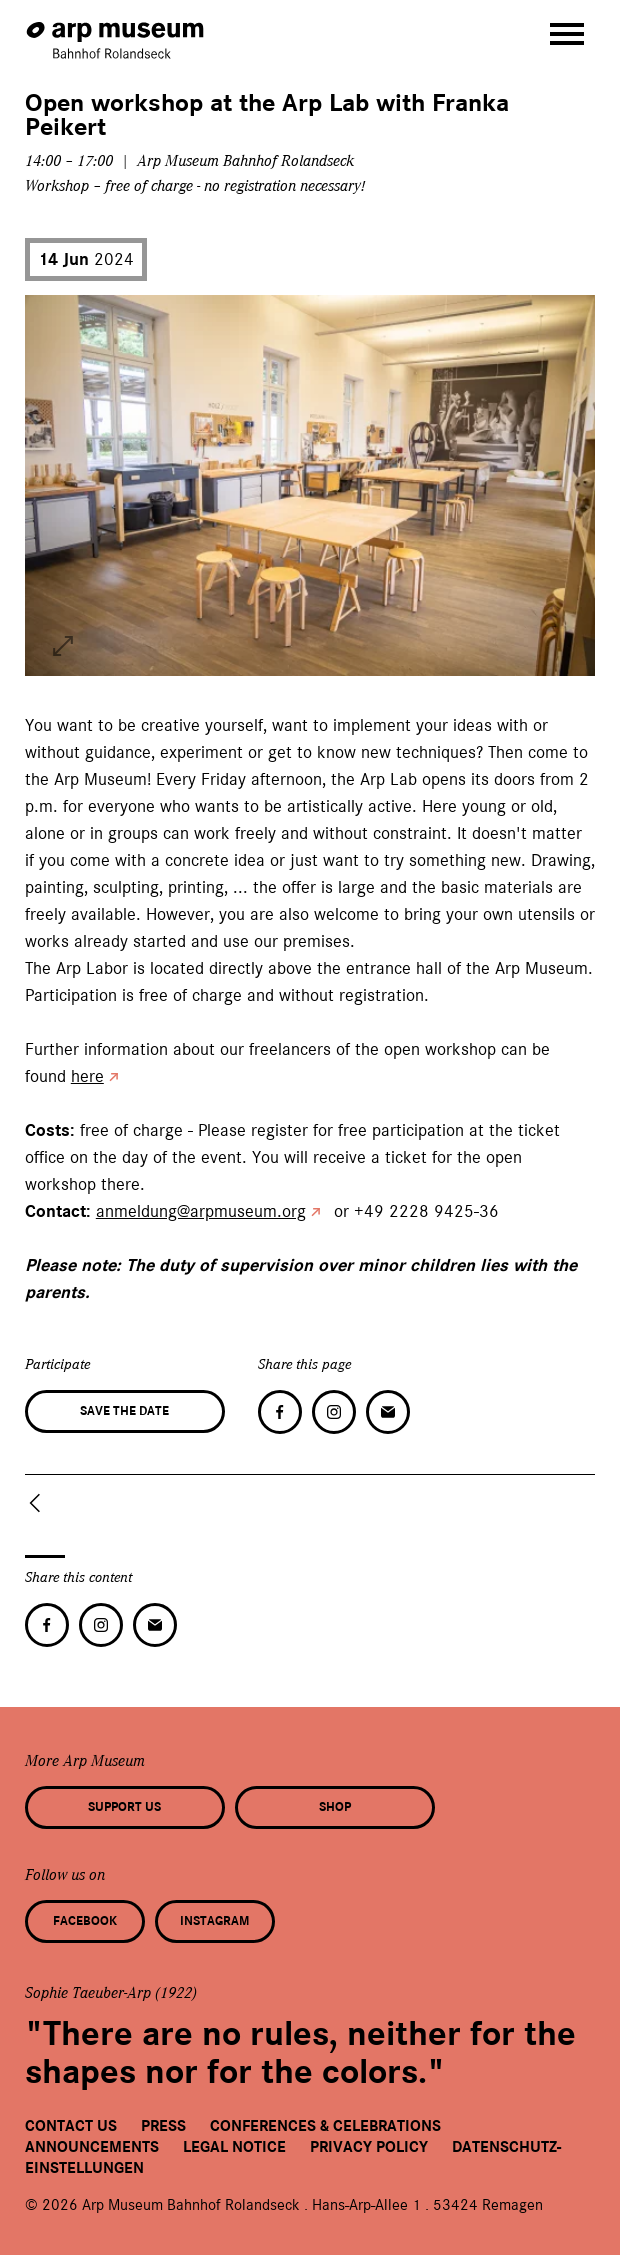 The height and width of the screenshot is (2255, 620). Describe the element at coordinates (163, 2126) in the screenshot. I see `Press` at that location.